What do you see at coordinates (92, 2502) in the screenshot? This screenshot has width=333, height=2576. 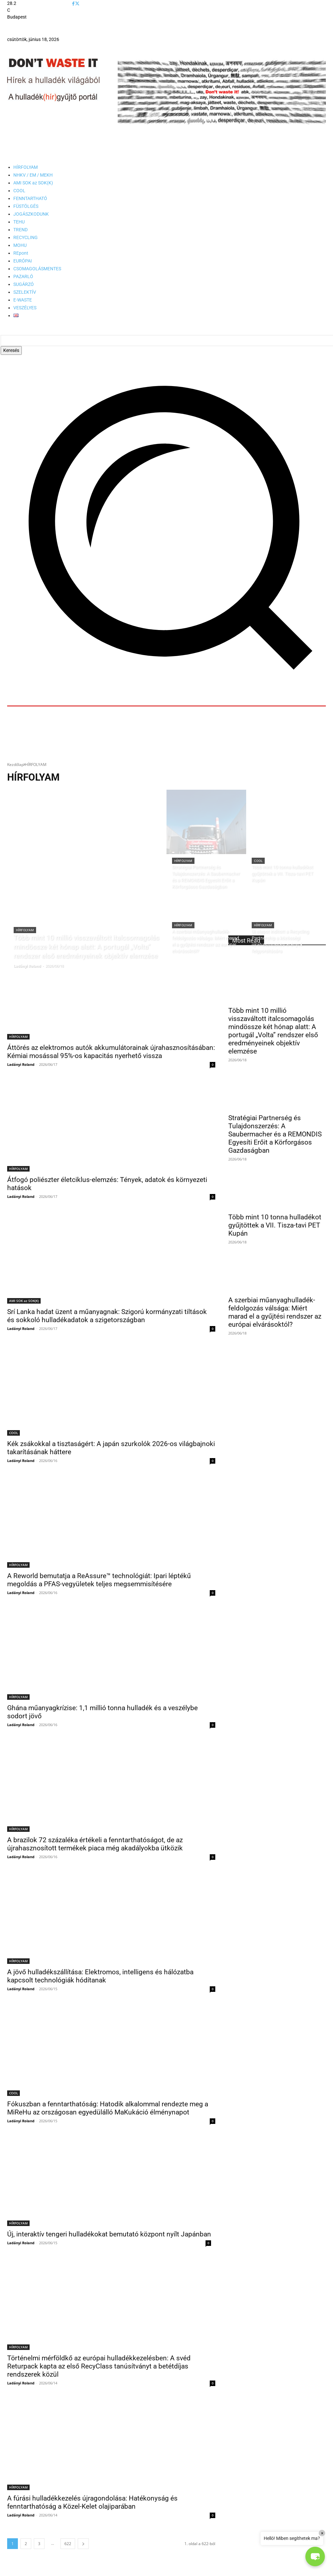 I see `A fúrási hulladékkezelés újragondolása: Hatékonyság és fenntarthatóság a Közel-Kelet olajiparában` at bounding box center [92, 2502].